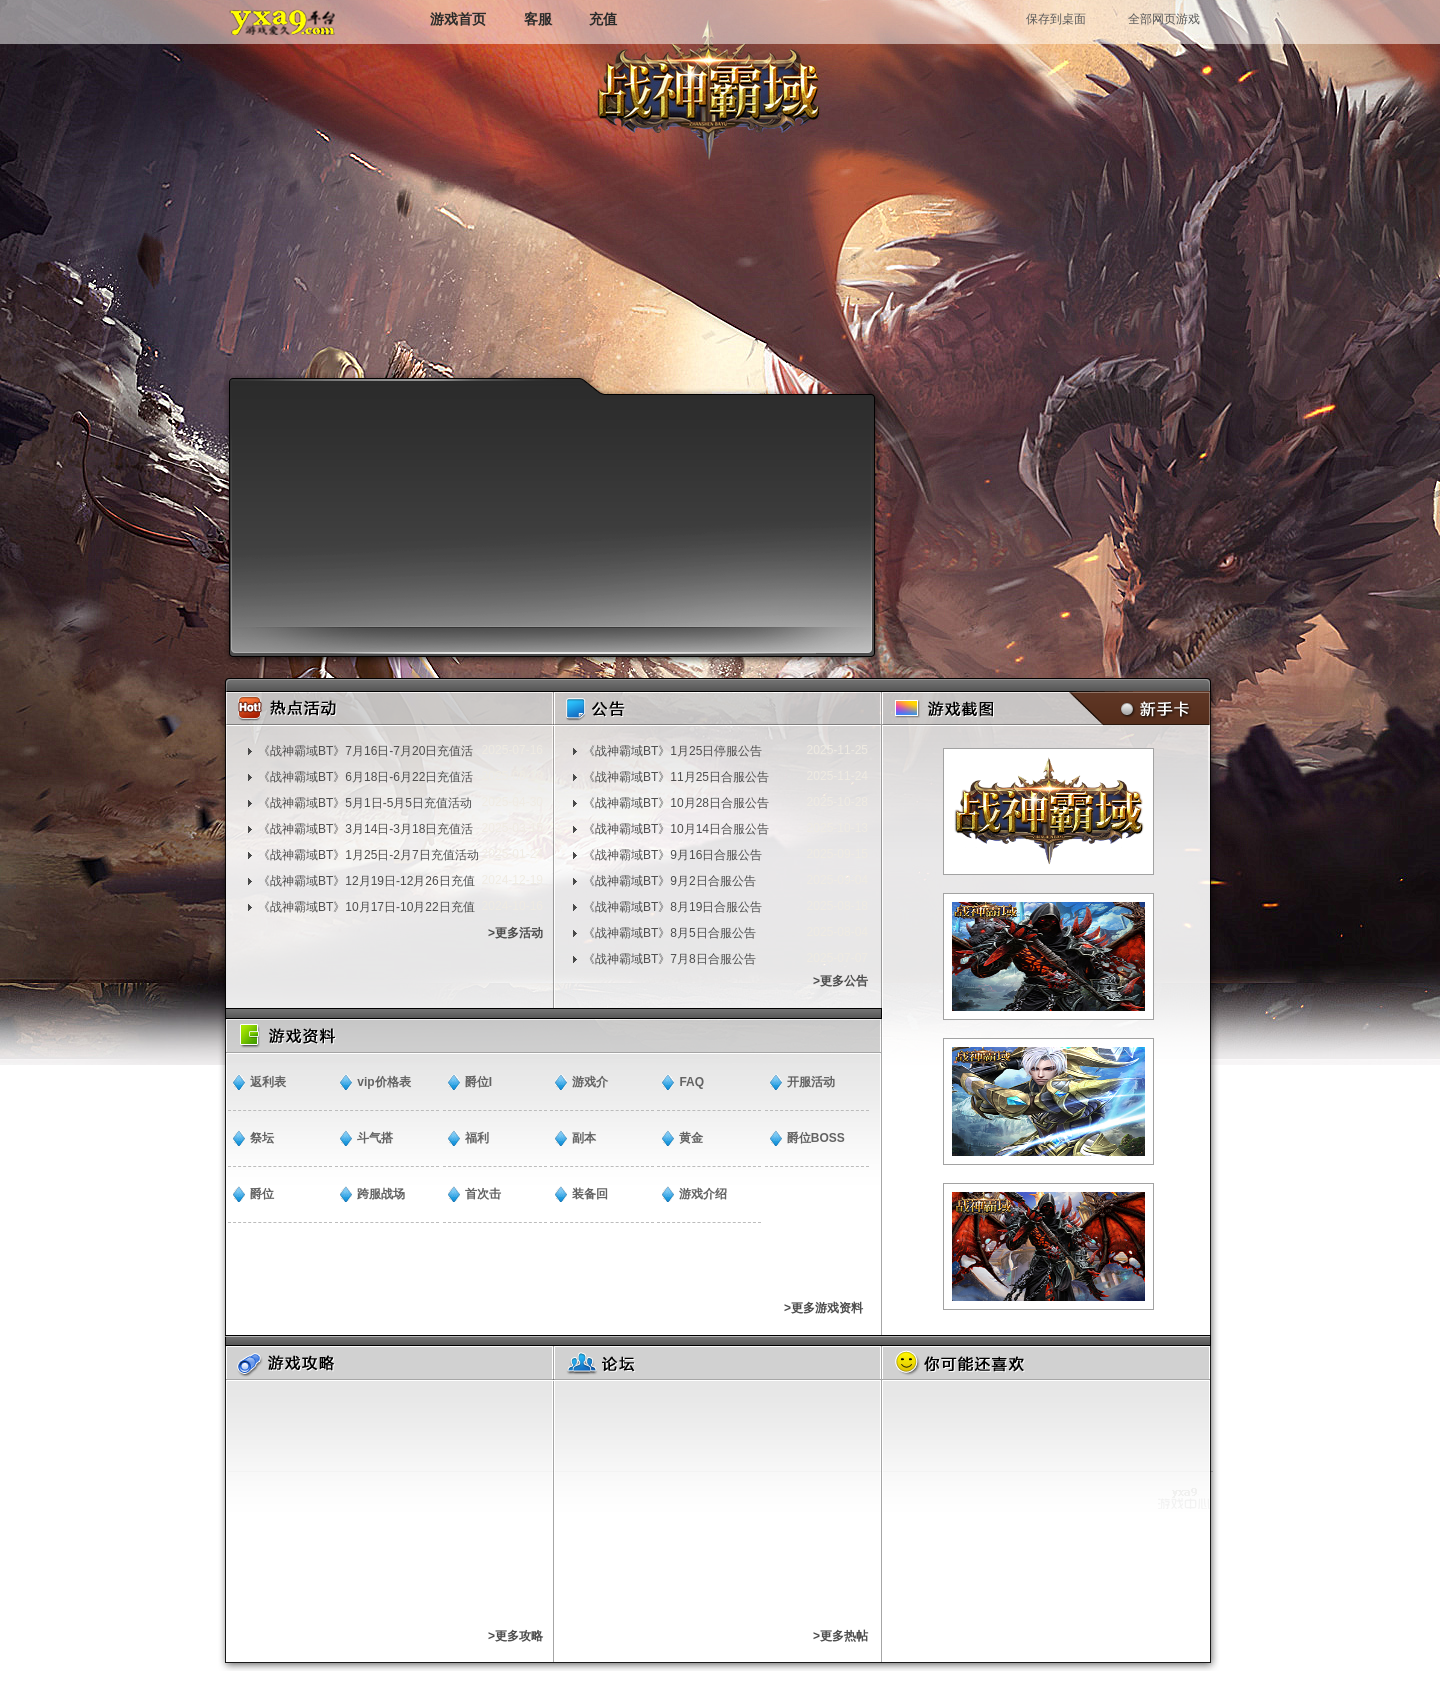  What do you see at coordinates (669, 959) in the screenshot?
I see `《战神霸域BT》7月8日合服公告` at bounding box center [669, 959].